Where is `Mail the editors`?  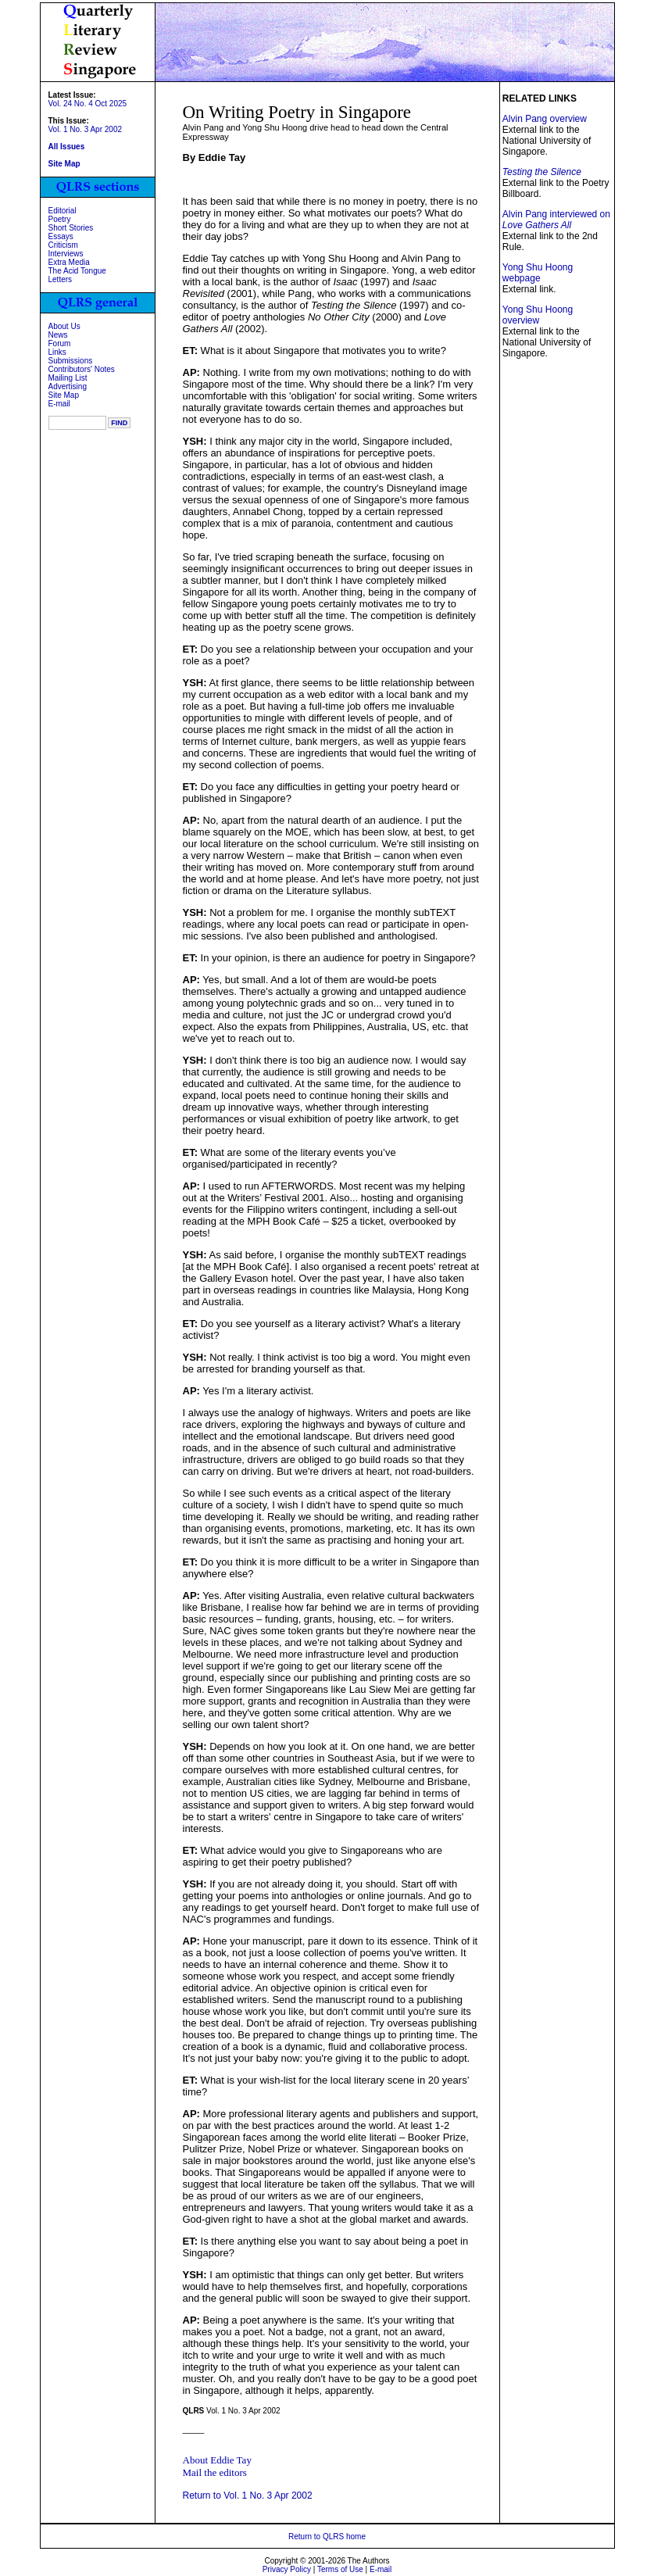
Mail the editors is located at coordinates (215, 2472).